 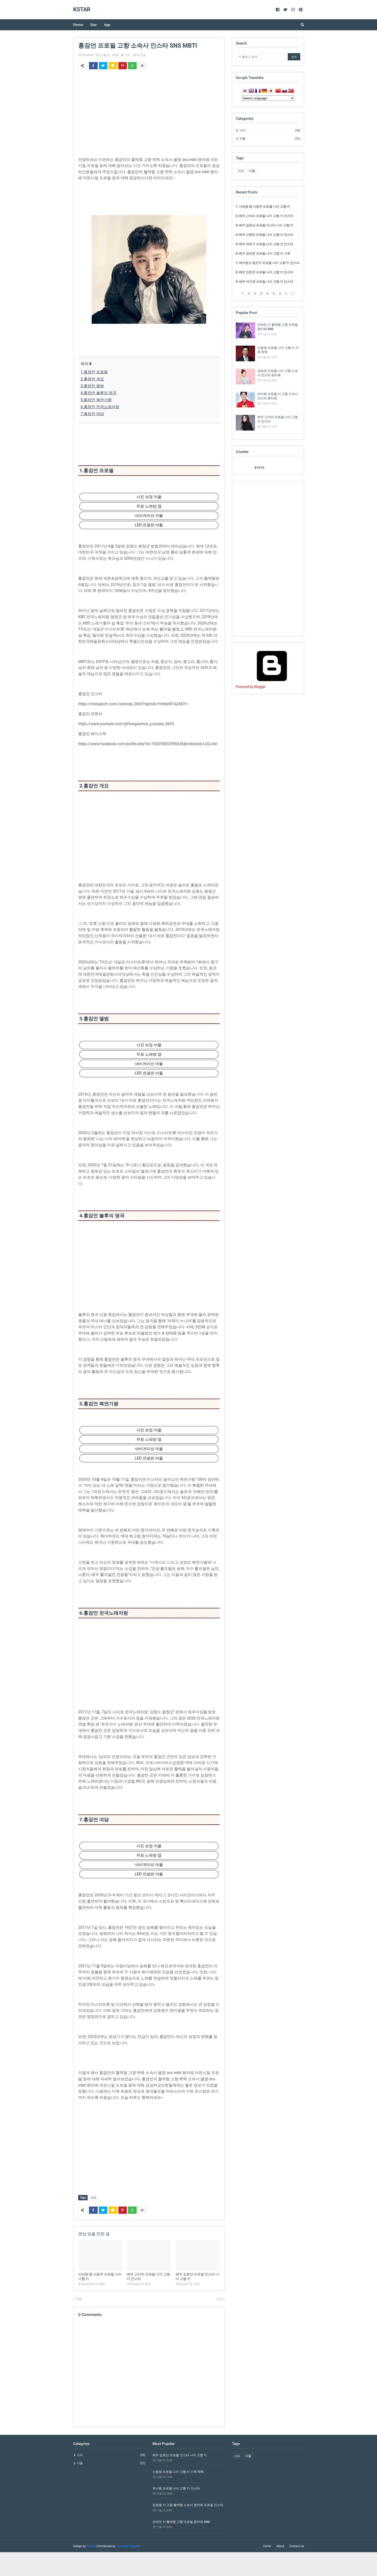 What do you see at coordinates (78, 25) in the screenshot?
I see `Home [menuitem]` at bounding box center [78, 25].